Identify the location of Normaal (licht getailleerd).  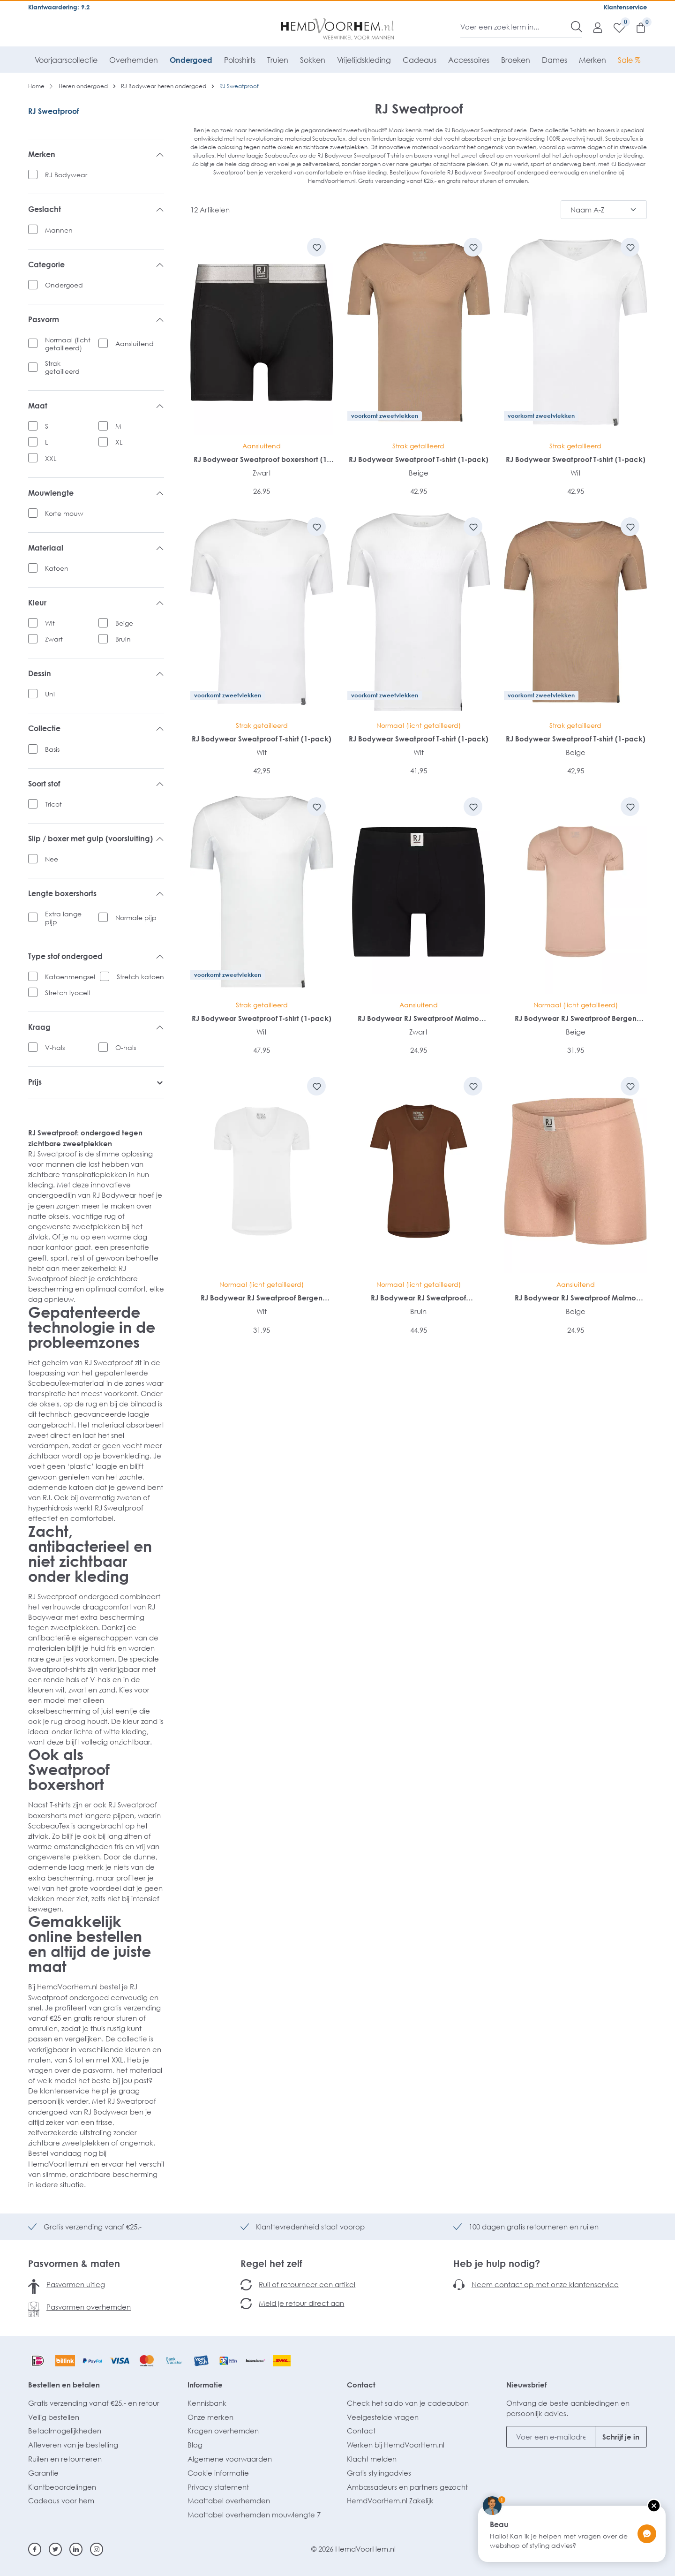
(67, 344).